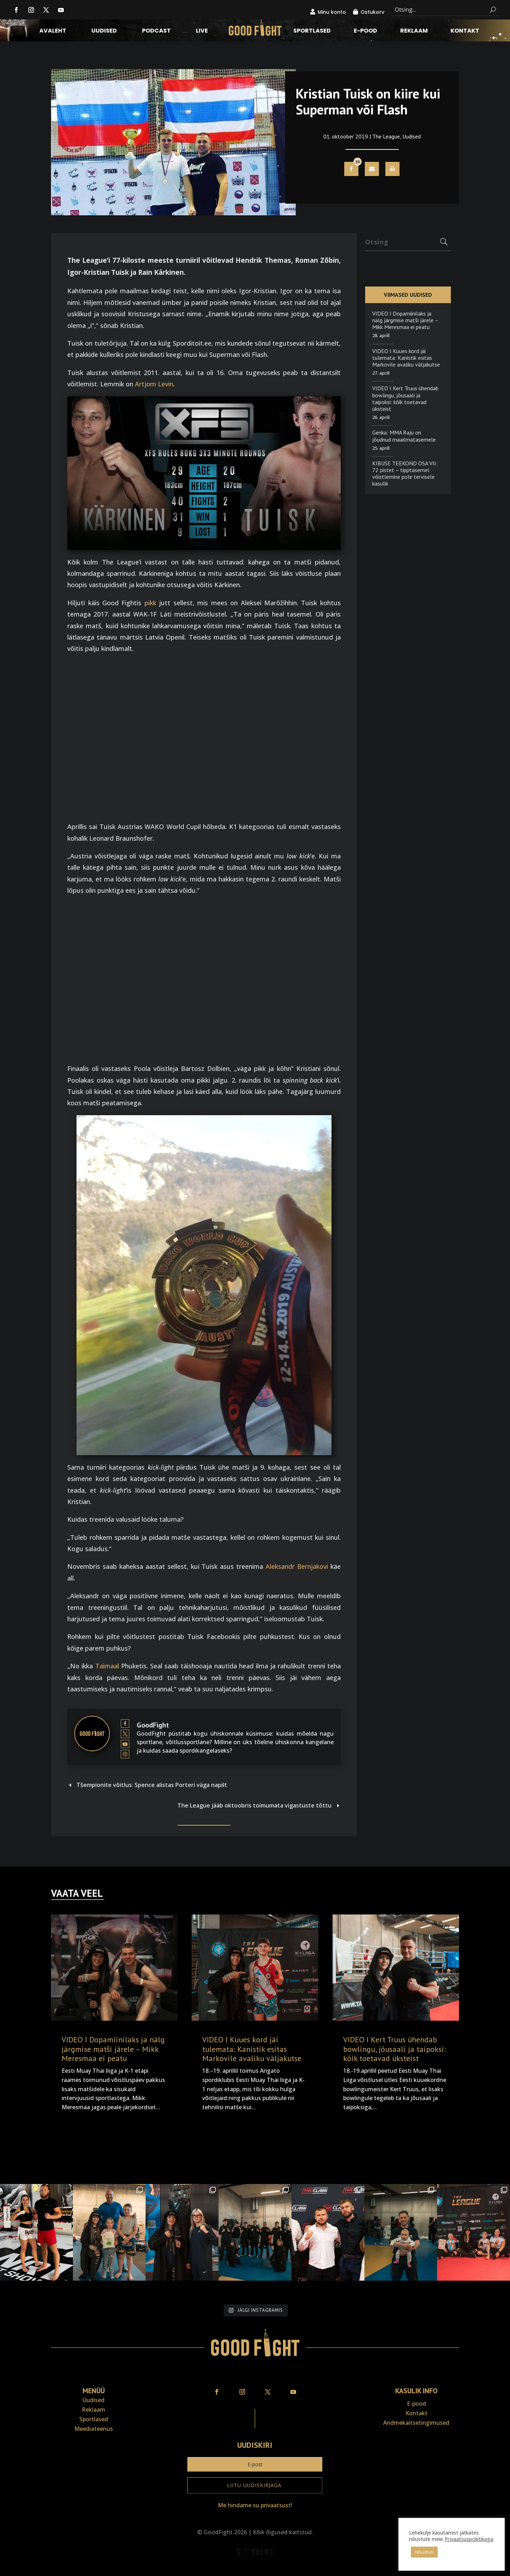 The image size is (510, 2576). I want to click on [View GoodFight's Youtube profile], so click(125, 1744).